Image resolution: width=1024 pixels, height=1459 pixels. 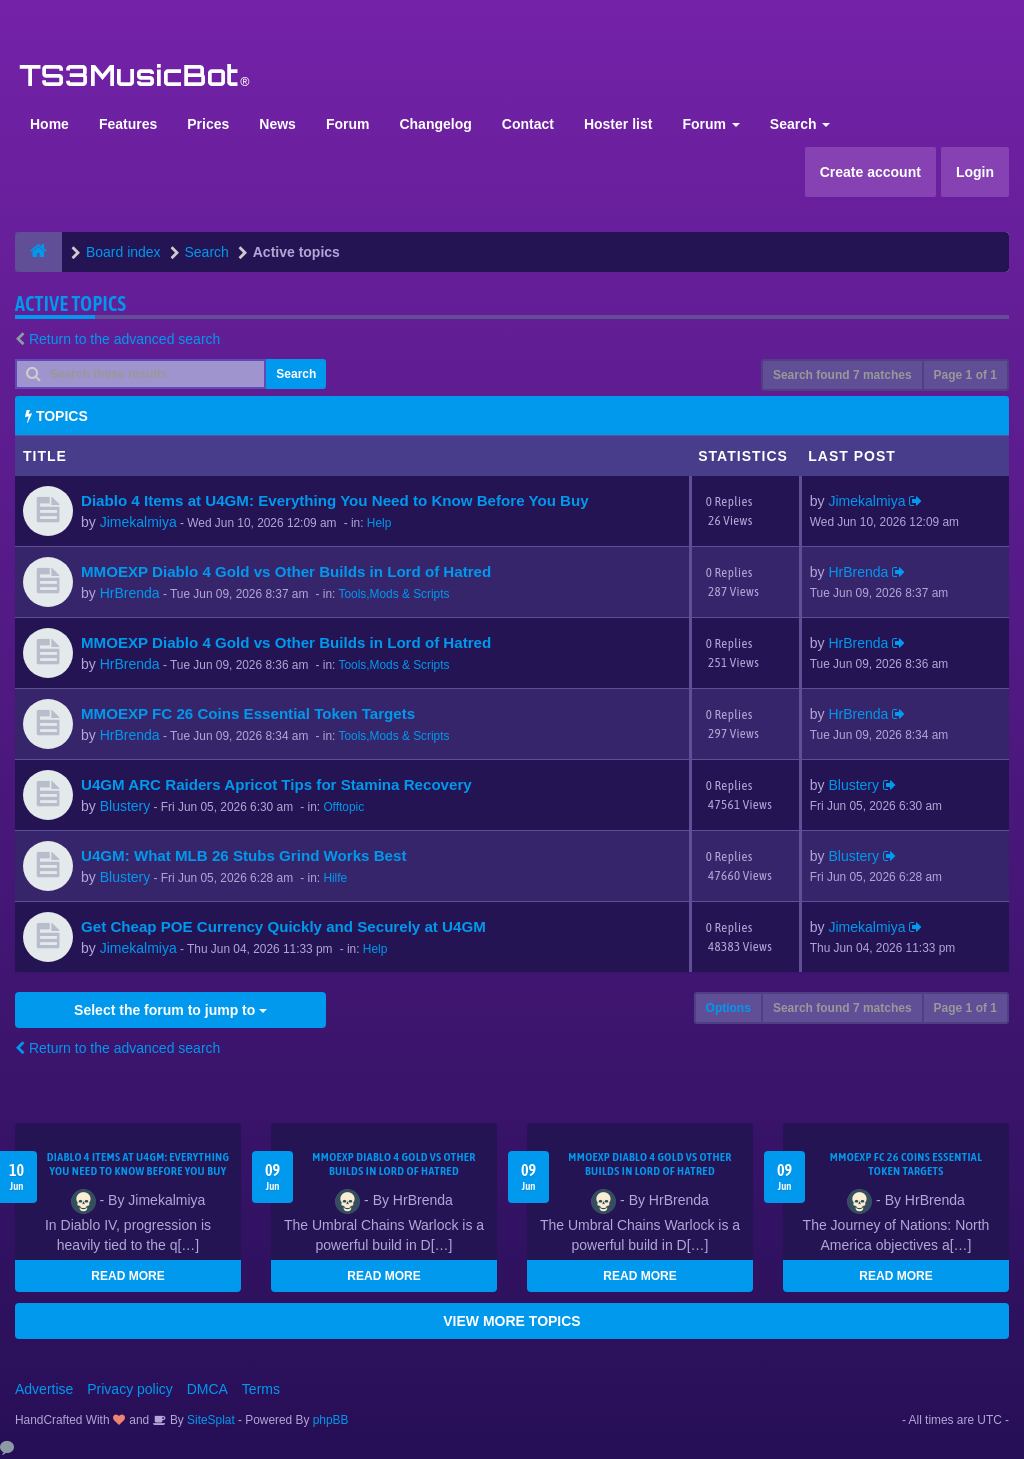 I want to click on Search found 7 matches, so click(x=842, y=375).